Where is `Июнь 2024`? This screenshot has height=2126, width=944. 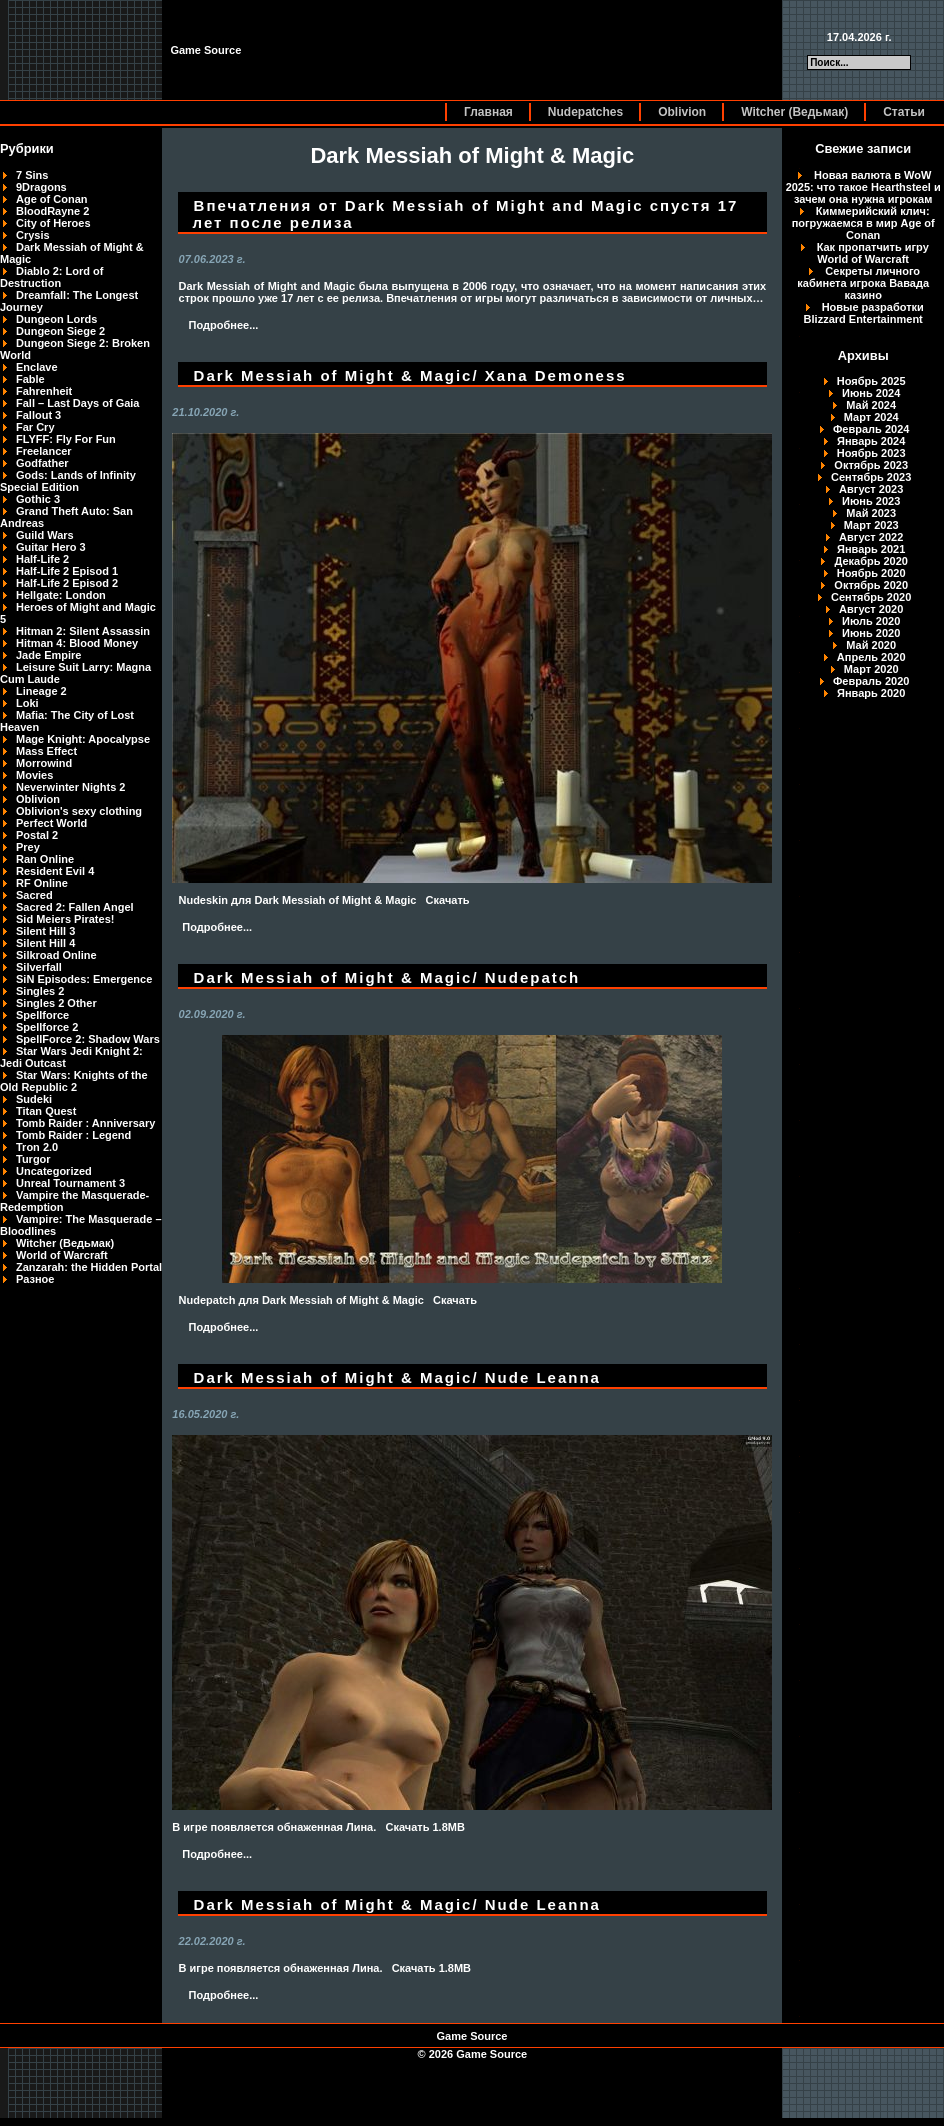 Июнь 2024 is located at coordinates (871, 393).